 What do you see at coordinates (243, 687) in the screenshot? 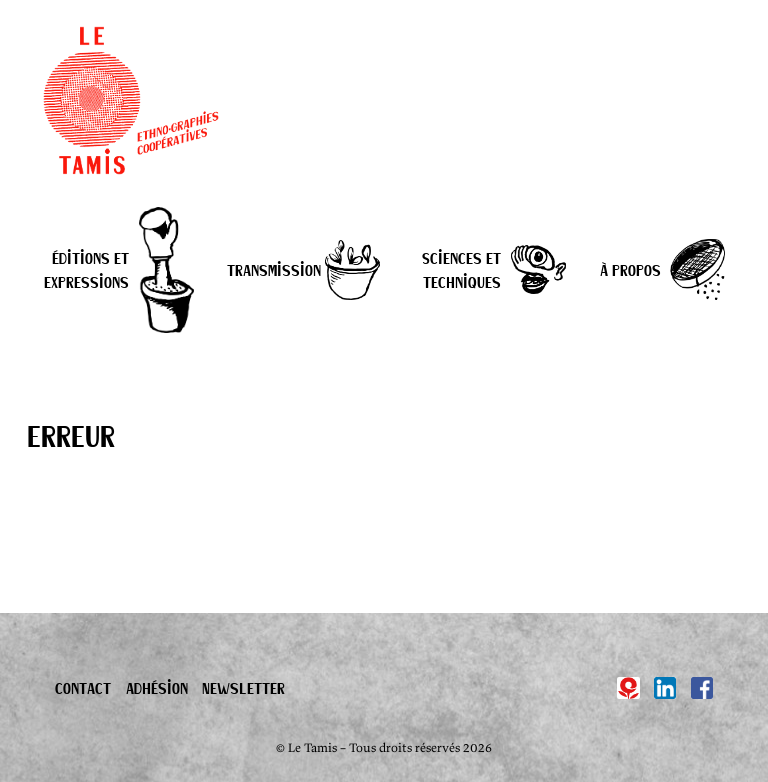
I see `Newsletter` at bounding box center [243, 687].